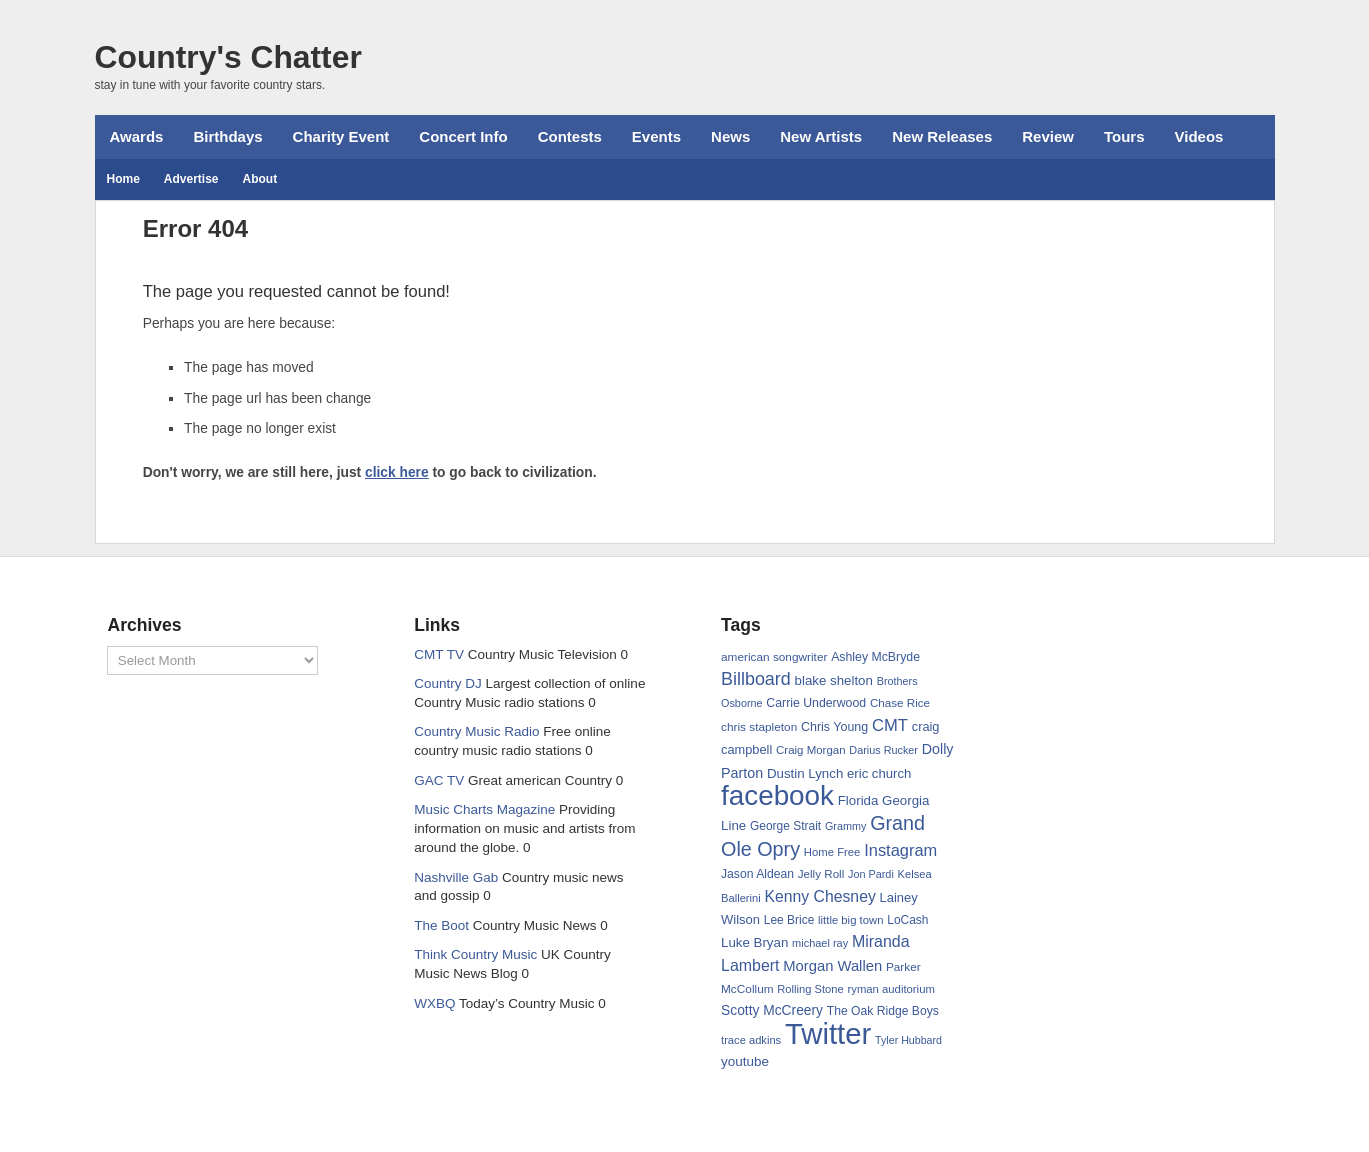  Describe the element at coordinates (456, 877) in the screenshot. I see `Nashville Gab` at that location.